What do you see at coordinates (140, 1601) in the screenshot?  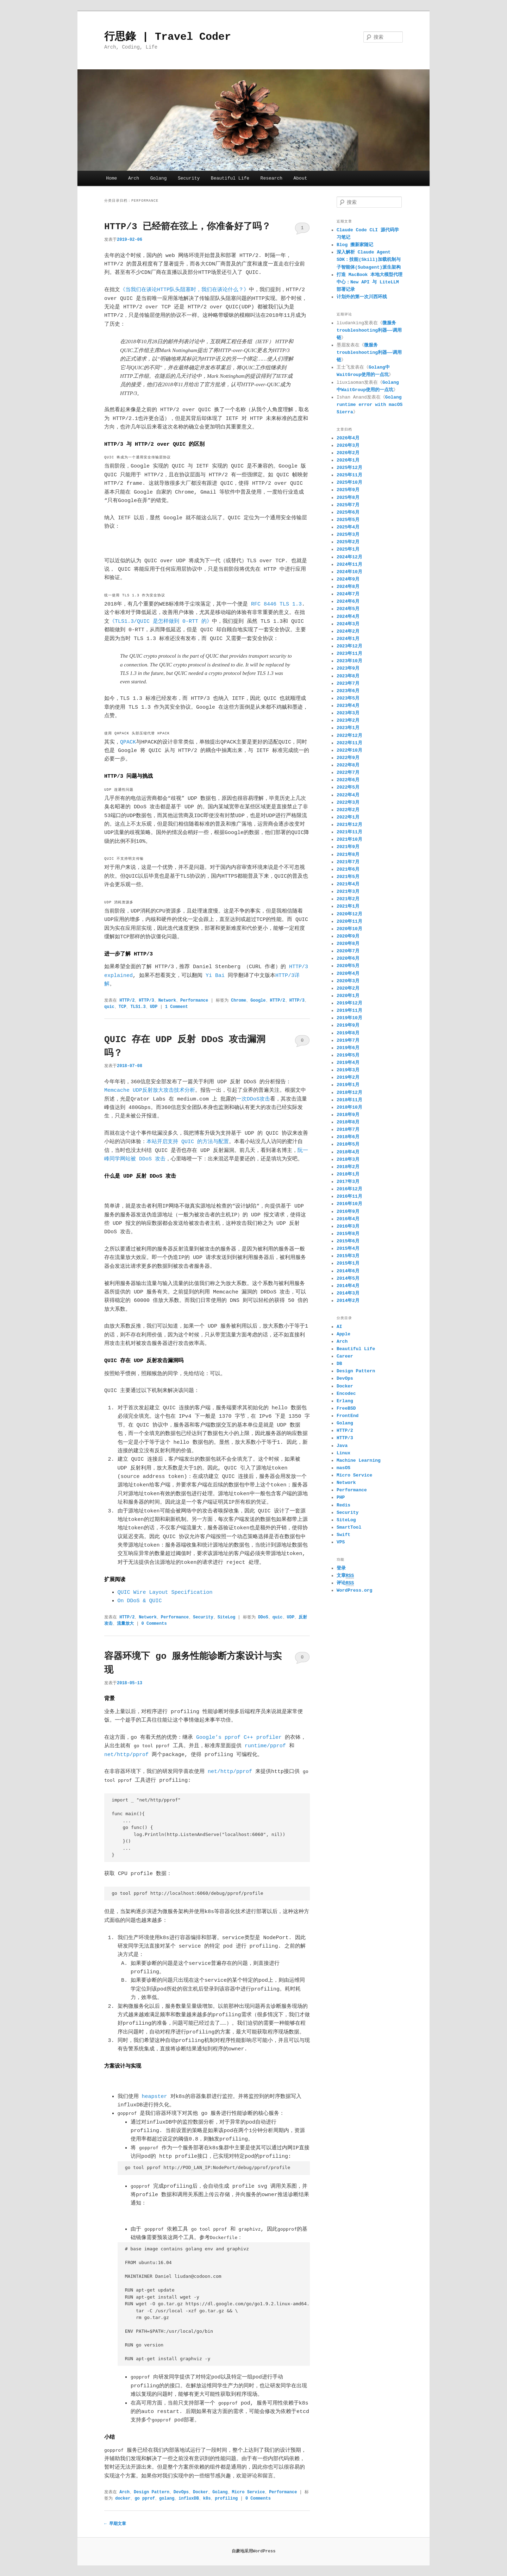 I see `On DDoS & QUIC` at bounding box center [140, 1601].